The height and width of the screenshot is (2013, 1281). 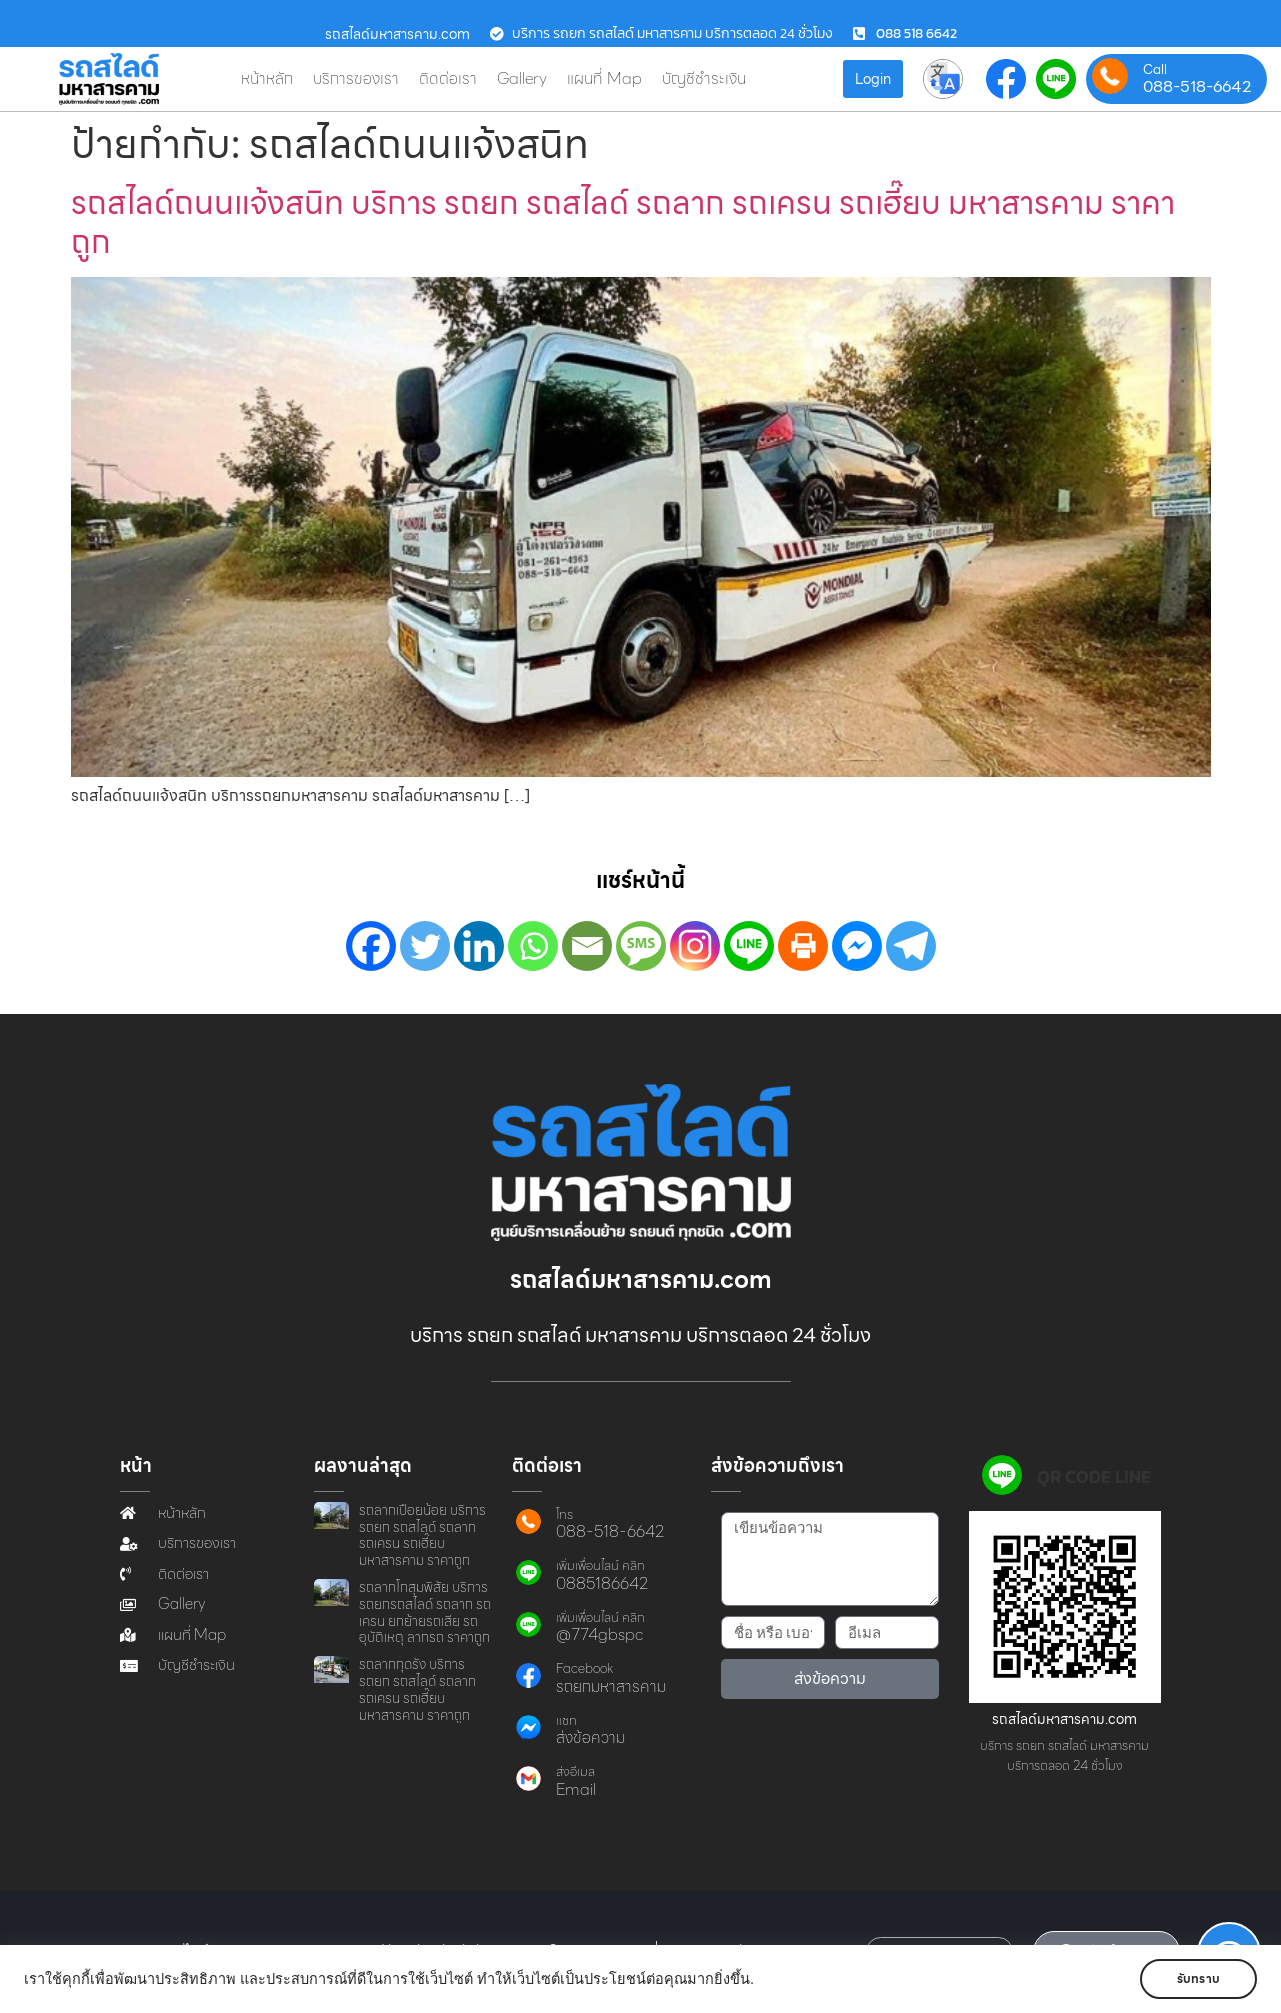 I want to click on เพิ่มเพื่อนไลน์ คลิก, so click(x=600, y=1566).